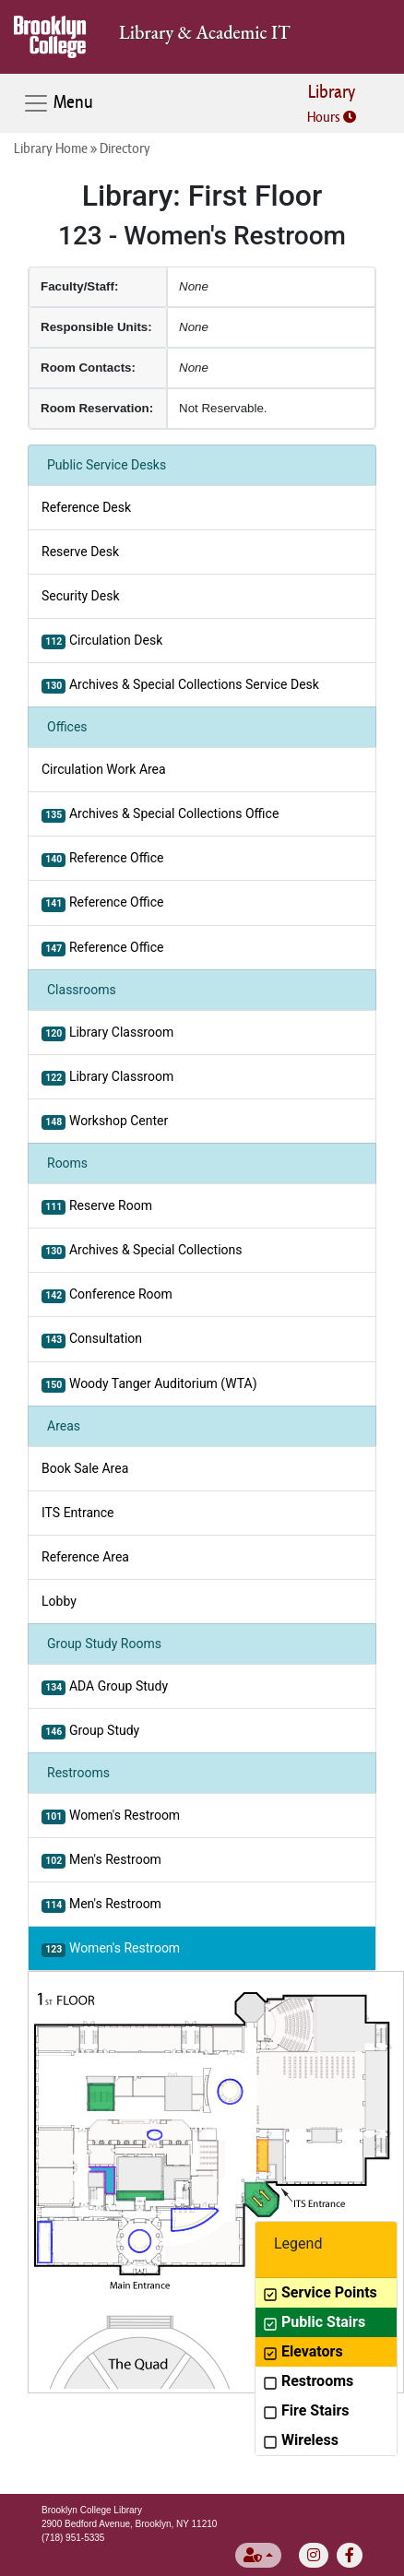 This screenshot has width=404, height=2576. What do you see at coordinates (180, 685) in the screenshot?
I see `Archives & Special Collections Service Desk` at bounding box center [180, 685].